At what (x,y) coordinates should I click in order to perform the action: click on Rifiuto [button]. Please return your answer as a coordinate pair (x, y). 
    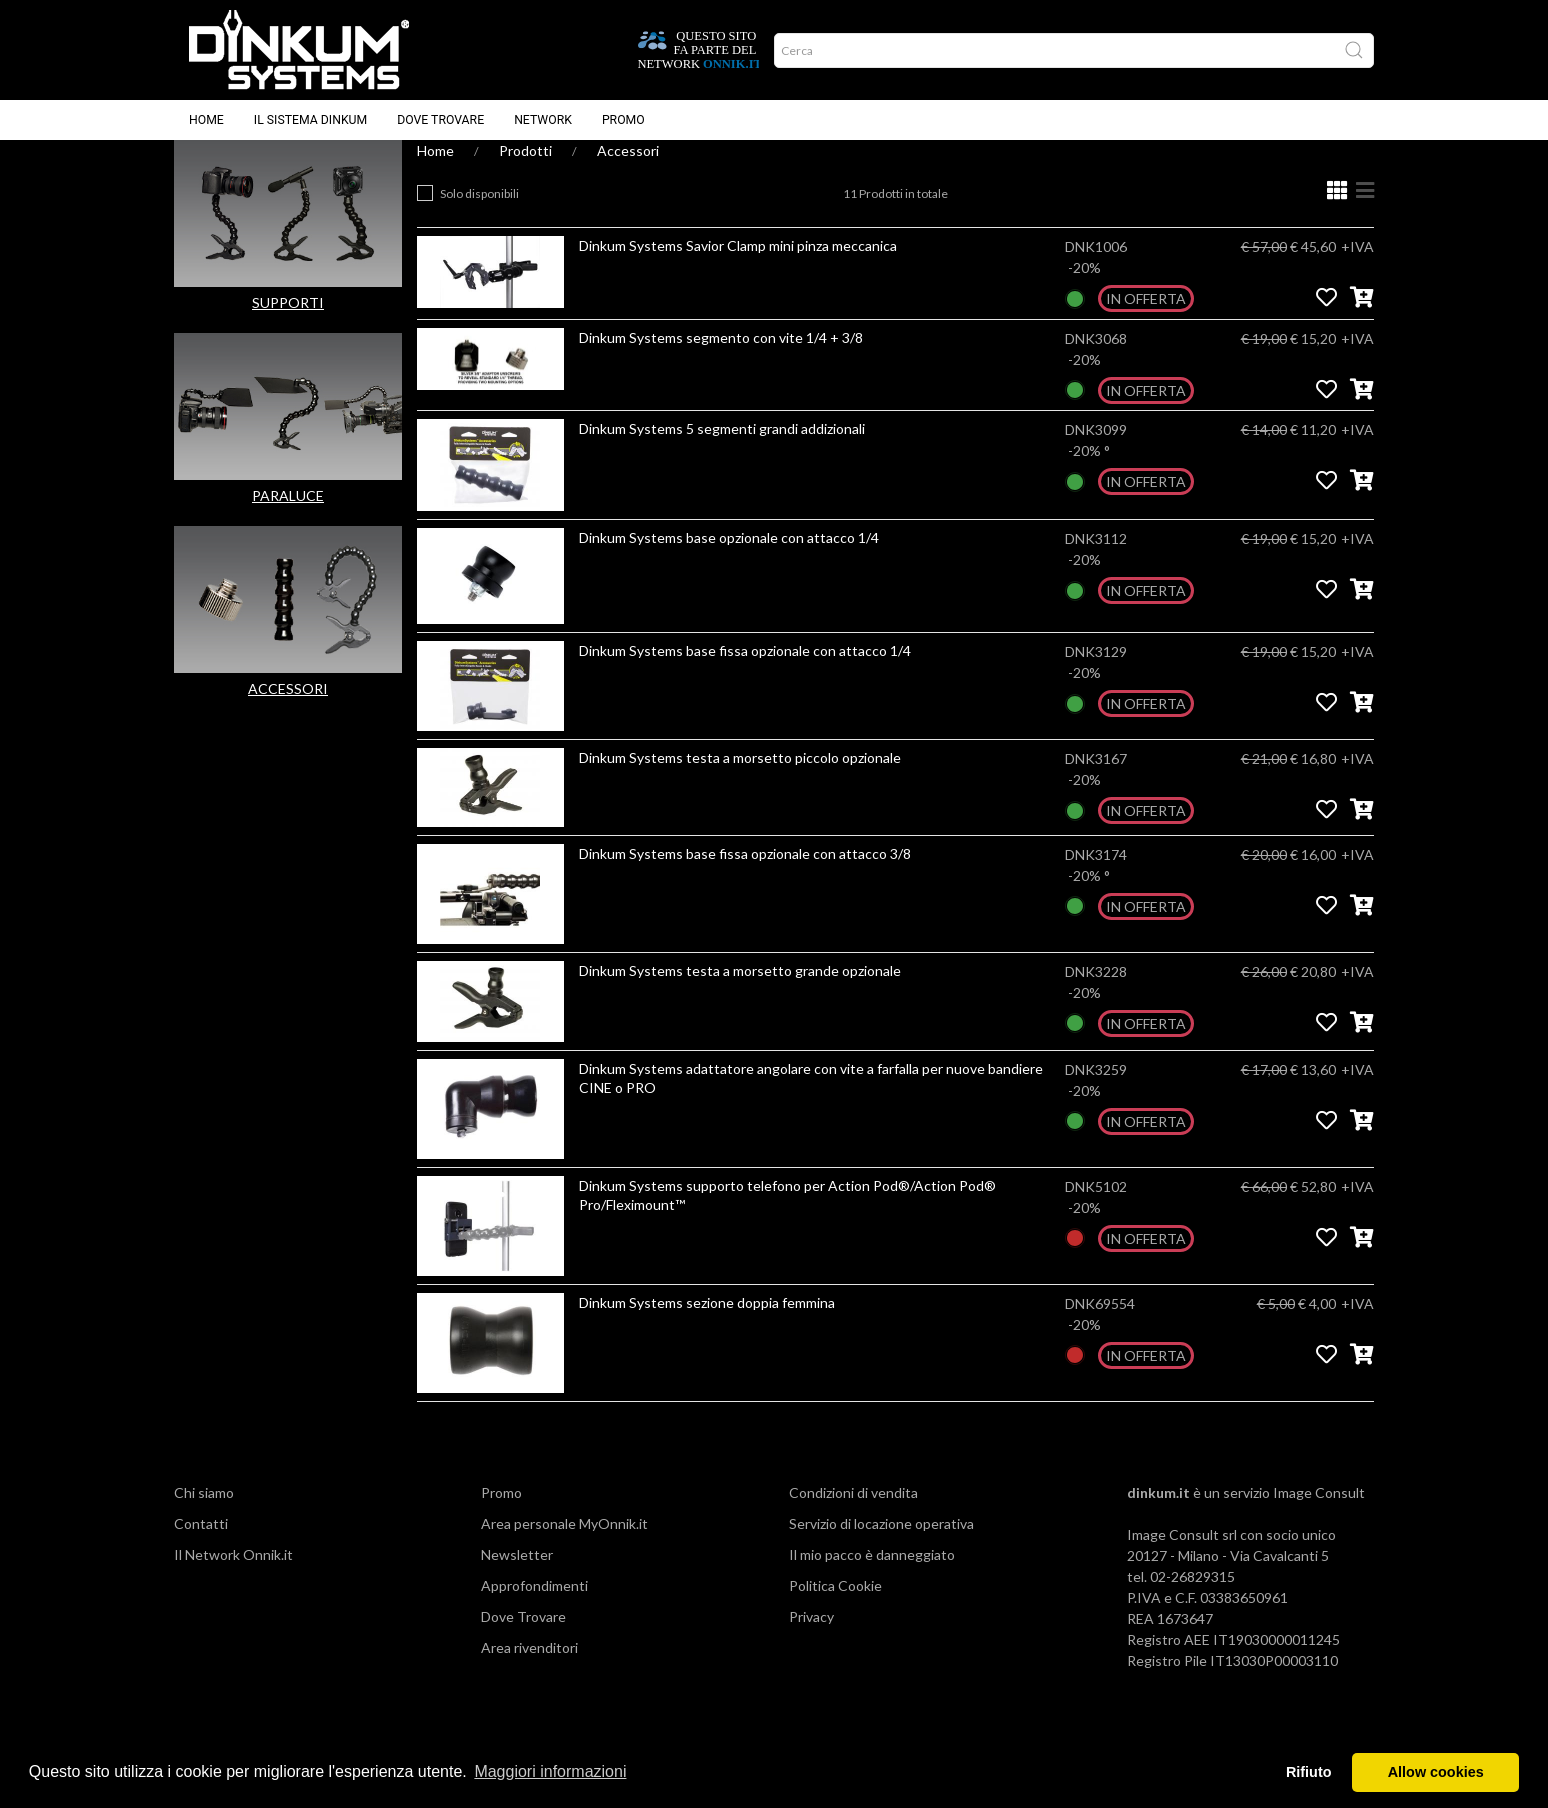
    Looking at the image, I should click on (1309, 1772).